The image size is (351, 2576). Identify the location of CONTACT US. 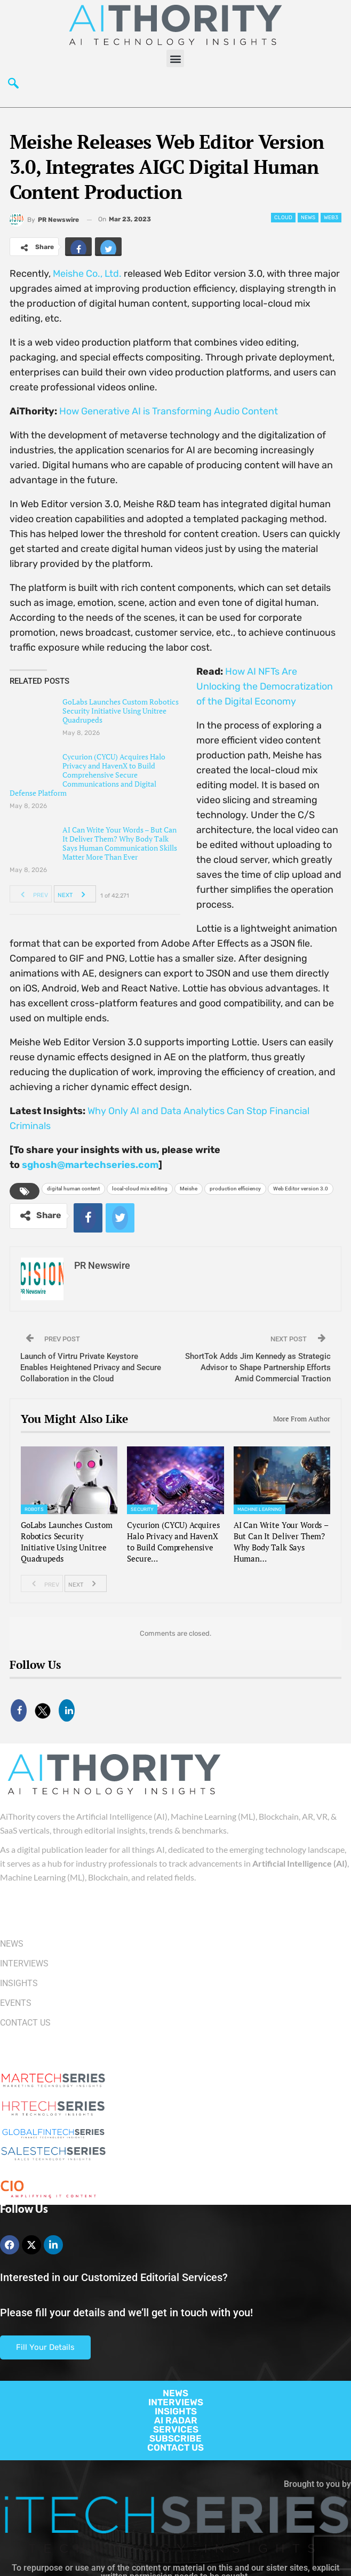
(175, 2447).